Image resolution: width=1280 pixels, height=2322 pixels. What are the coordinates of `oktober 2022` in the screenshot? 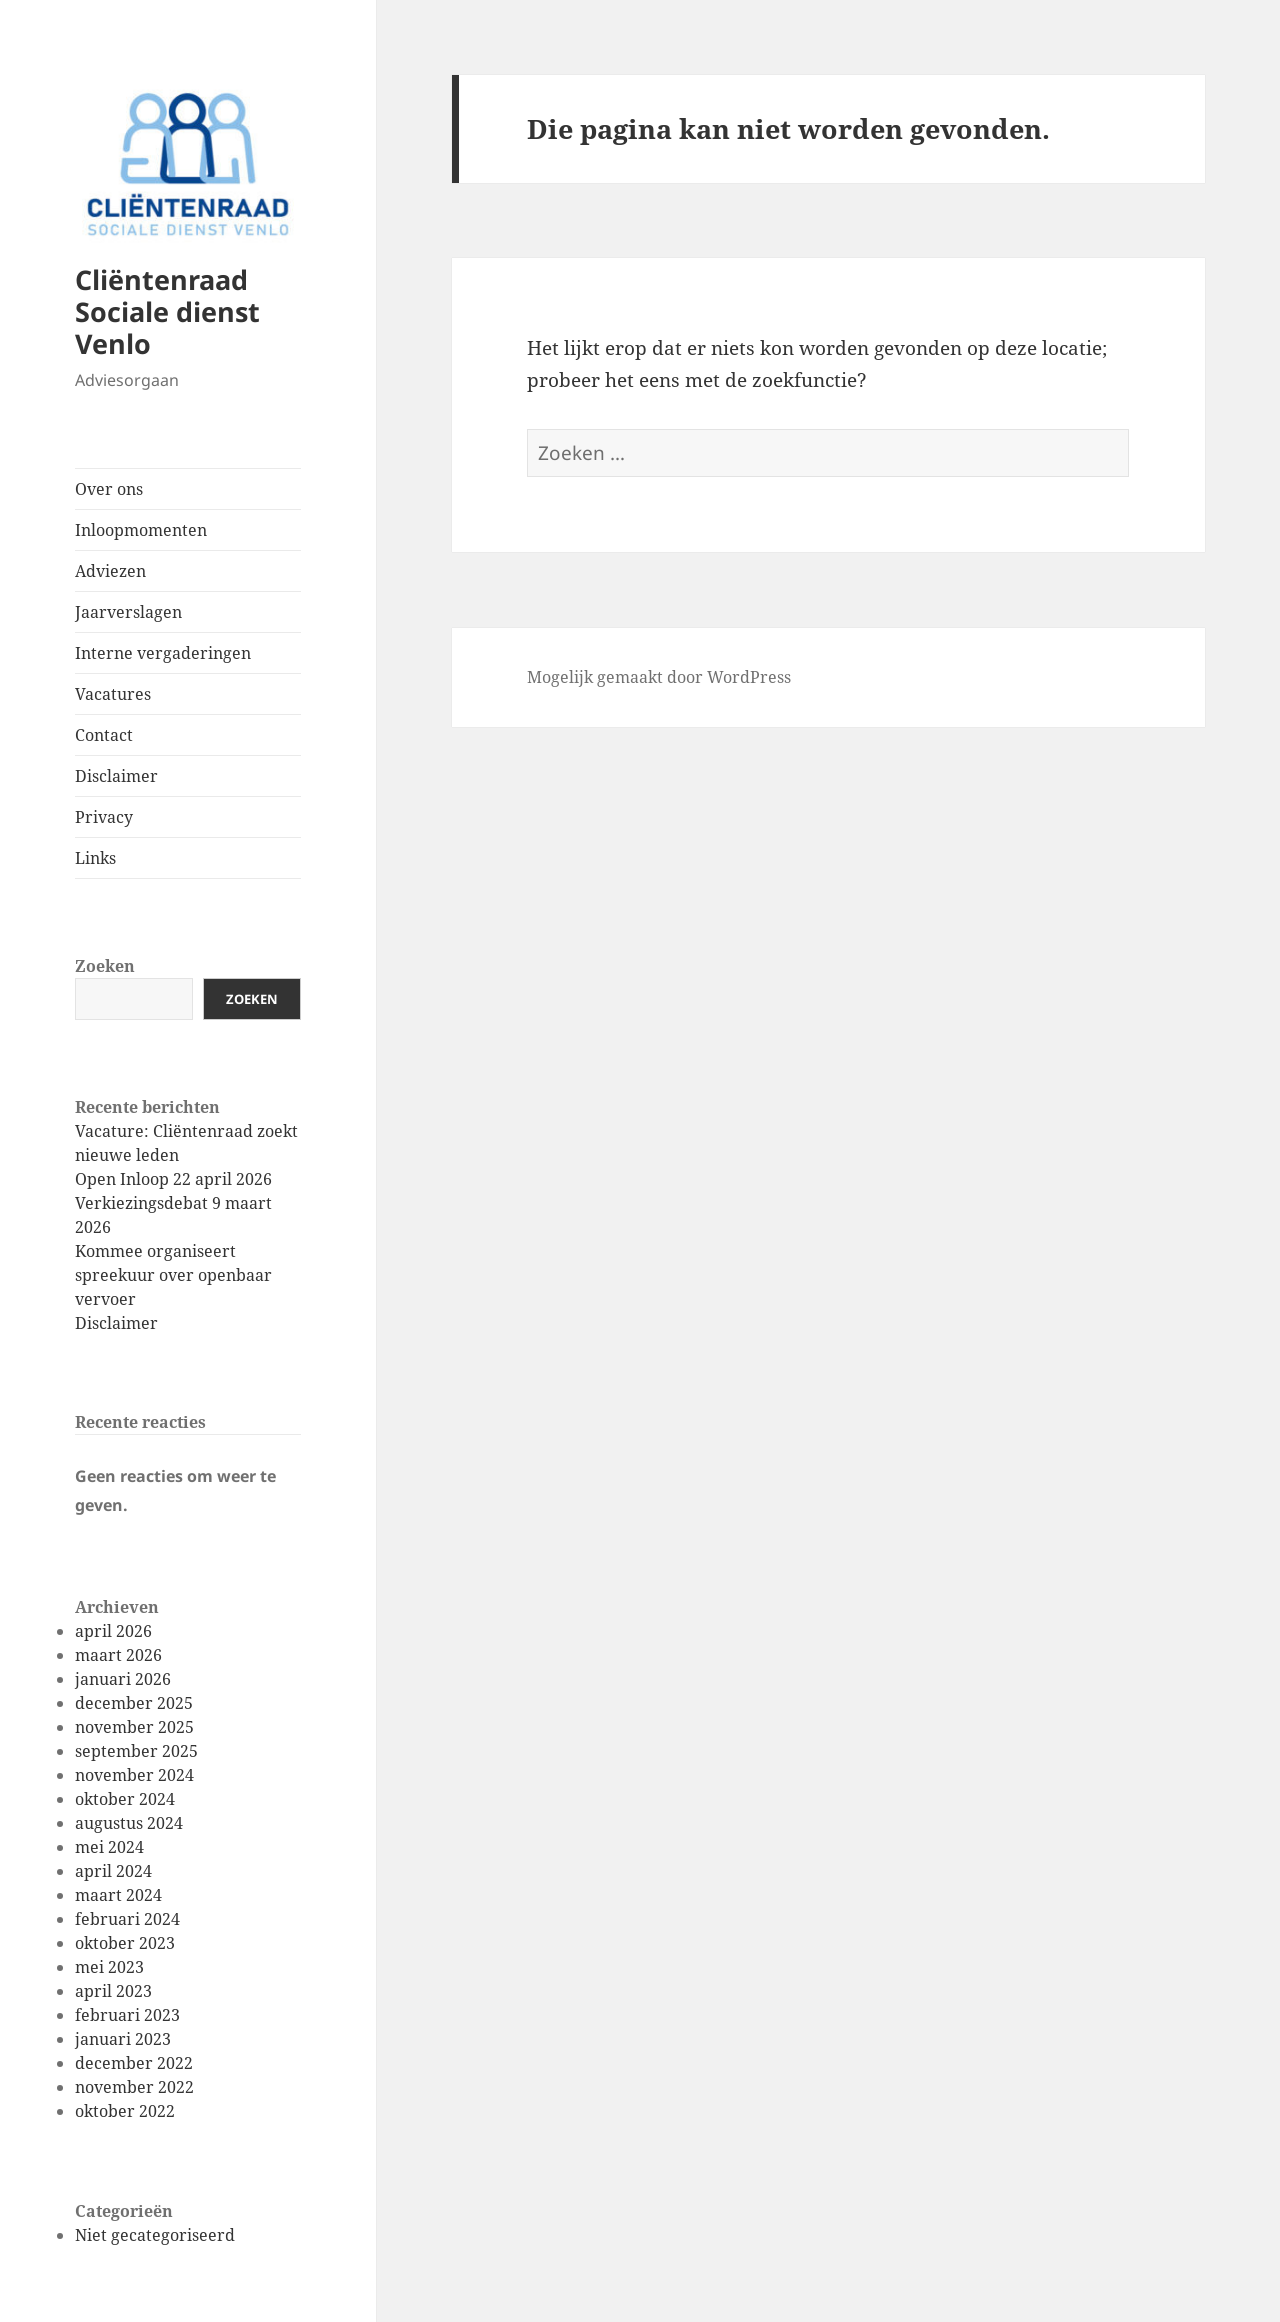 It's located at (125, 2111).